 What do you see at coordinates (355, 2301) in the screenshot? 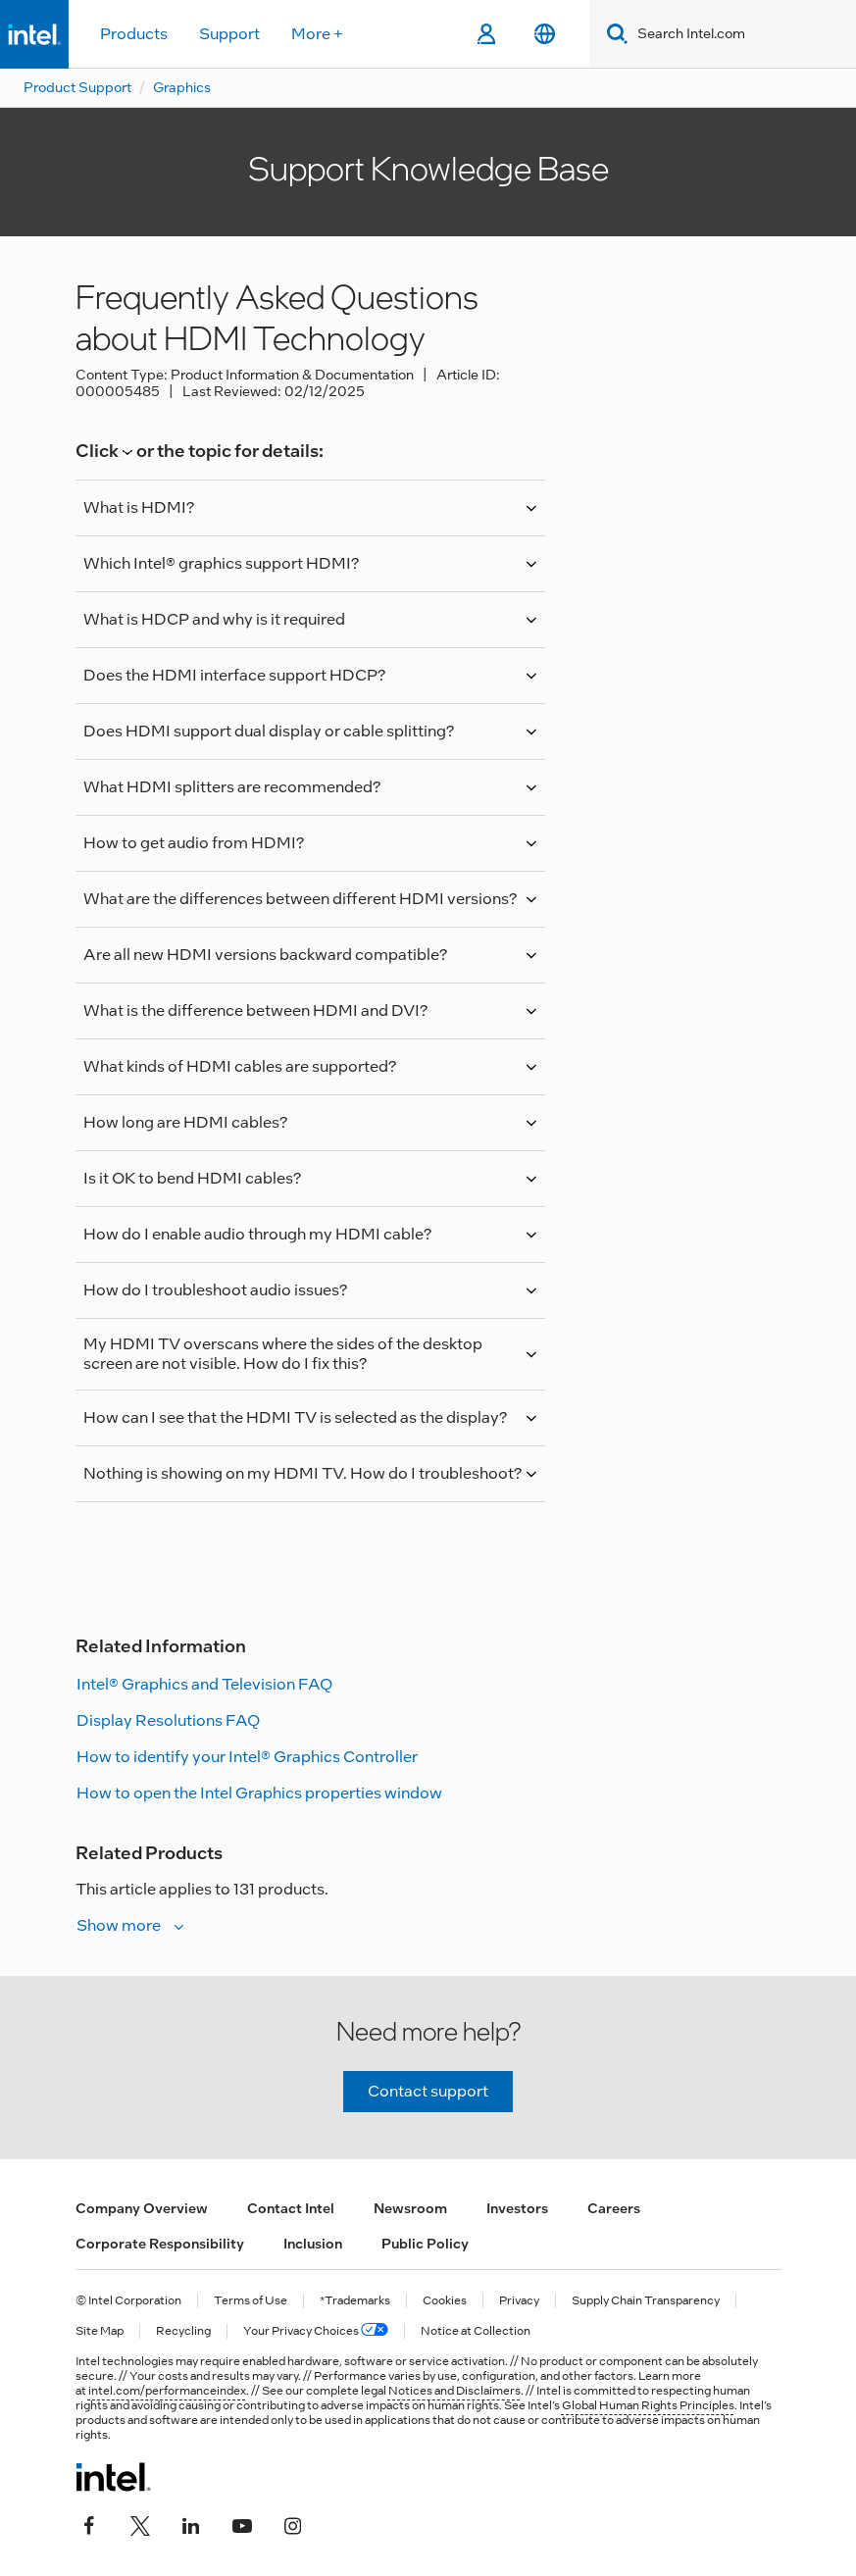
I see `*Trademarks` at bounding box center [355, 2301].